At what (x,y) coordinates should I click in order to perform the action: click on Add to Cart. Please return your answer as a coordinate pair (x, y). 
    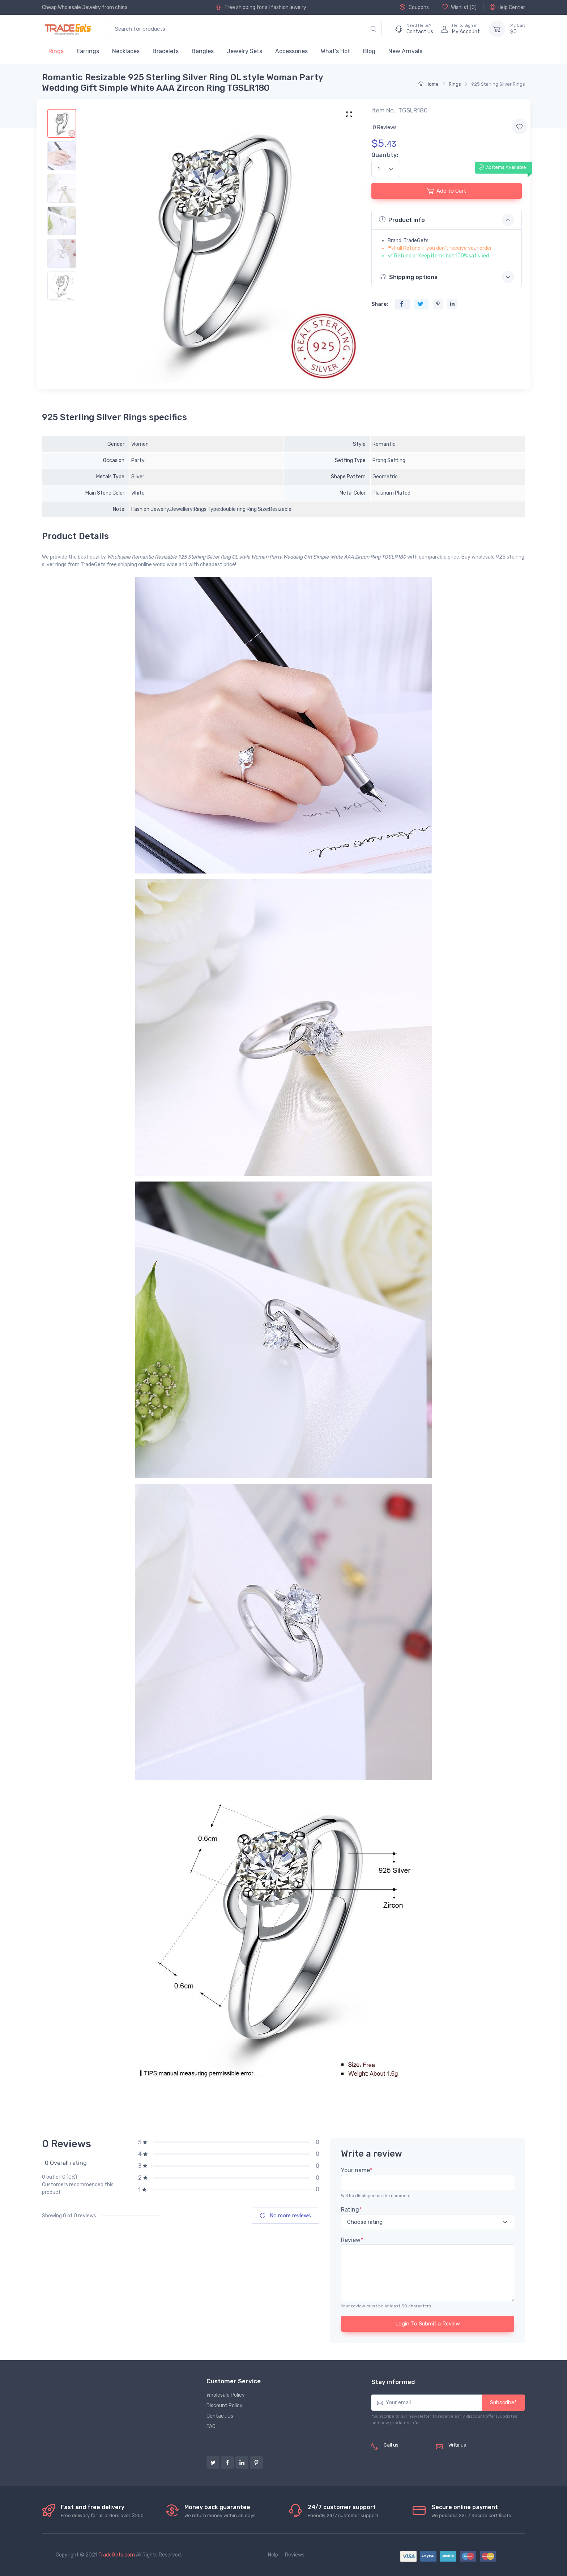
    Looking at the image, I should click on (446, 191).